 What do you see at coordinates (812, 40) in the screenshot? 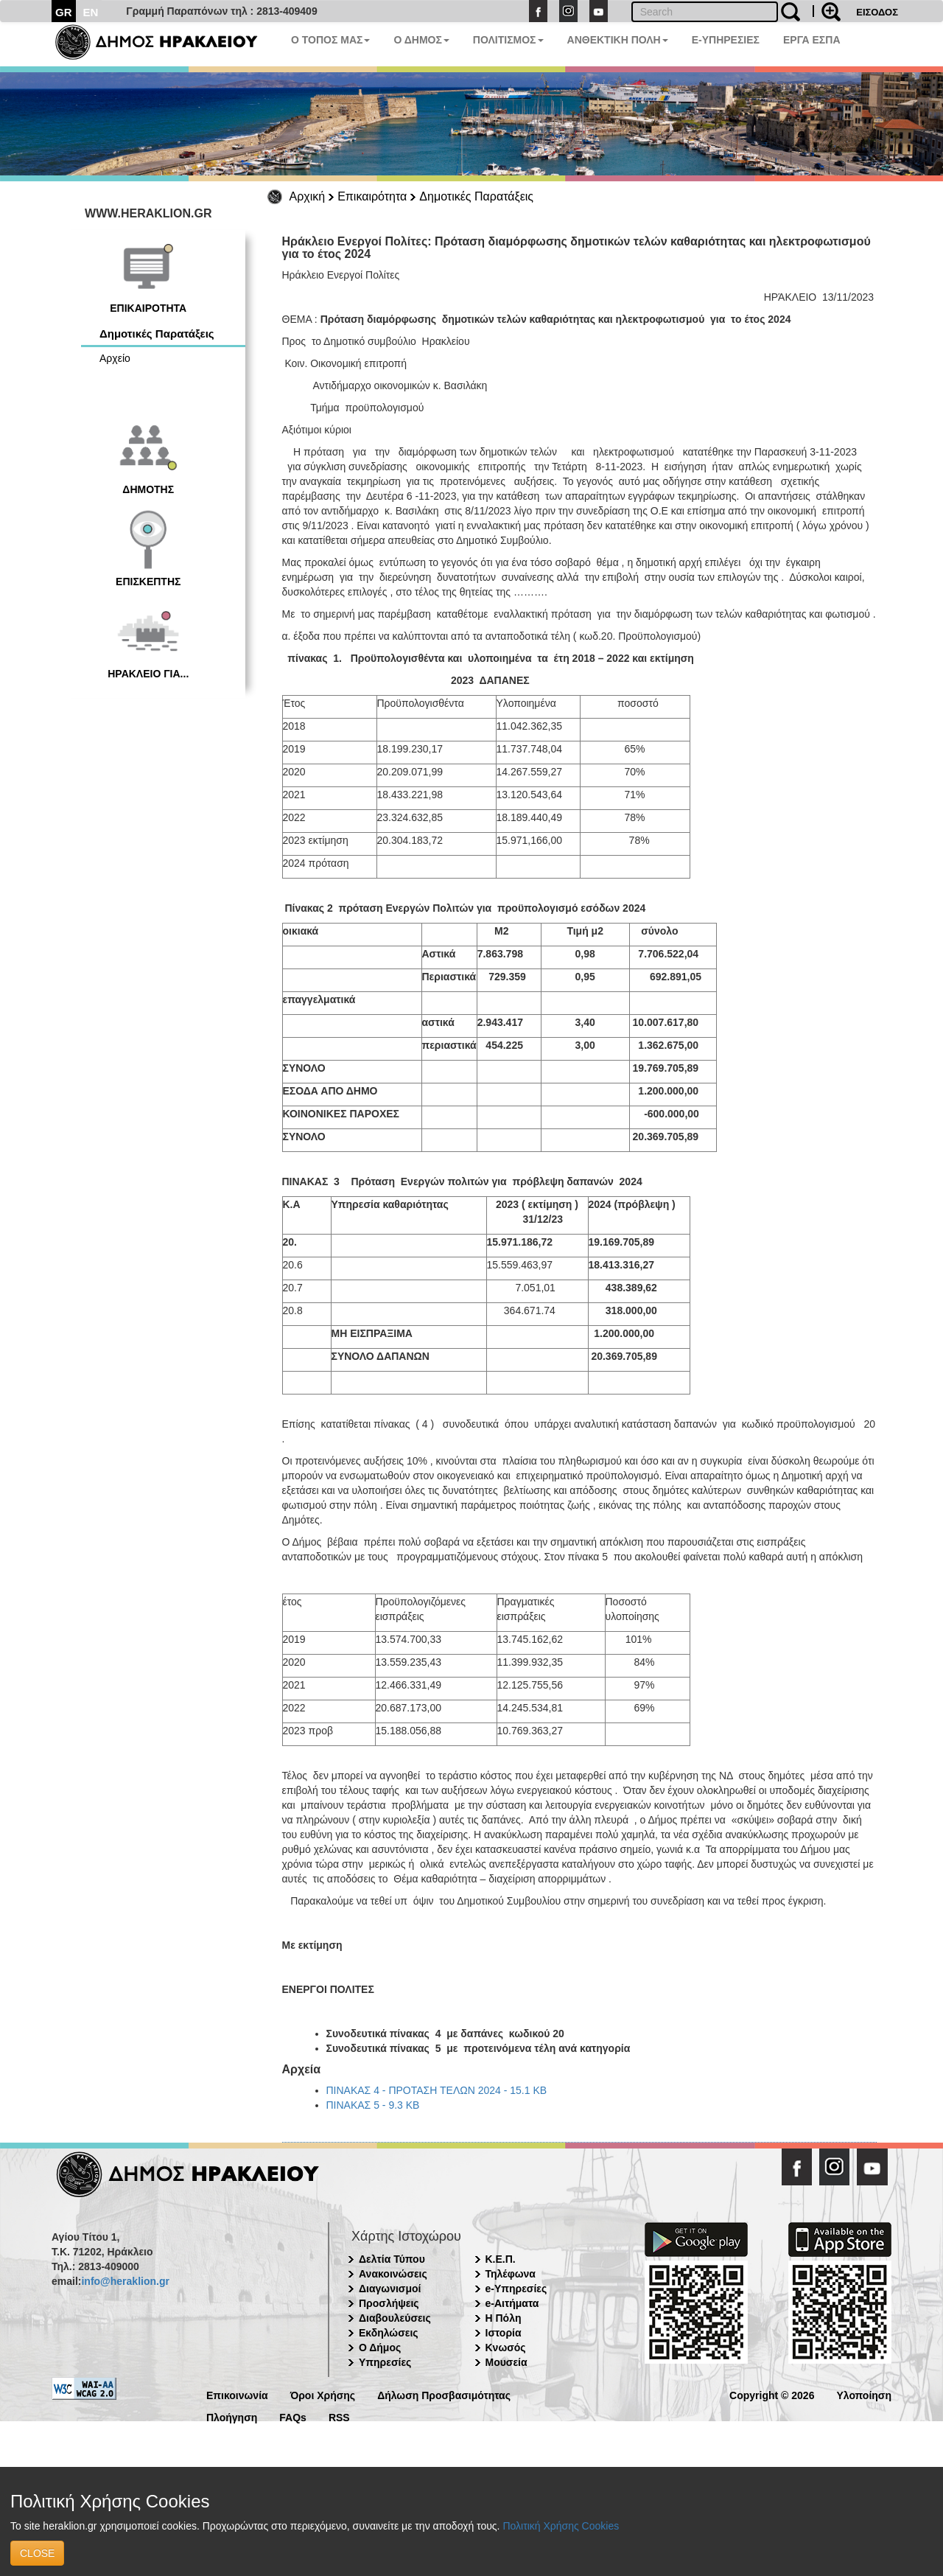
I see `ΕΡΓΑ ΕΣΠΑ` at bounding box center [812, 40].